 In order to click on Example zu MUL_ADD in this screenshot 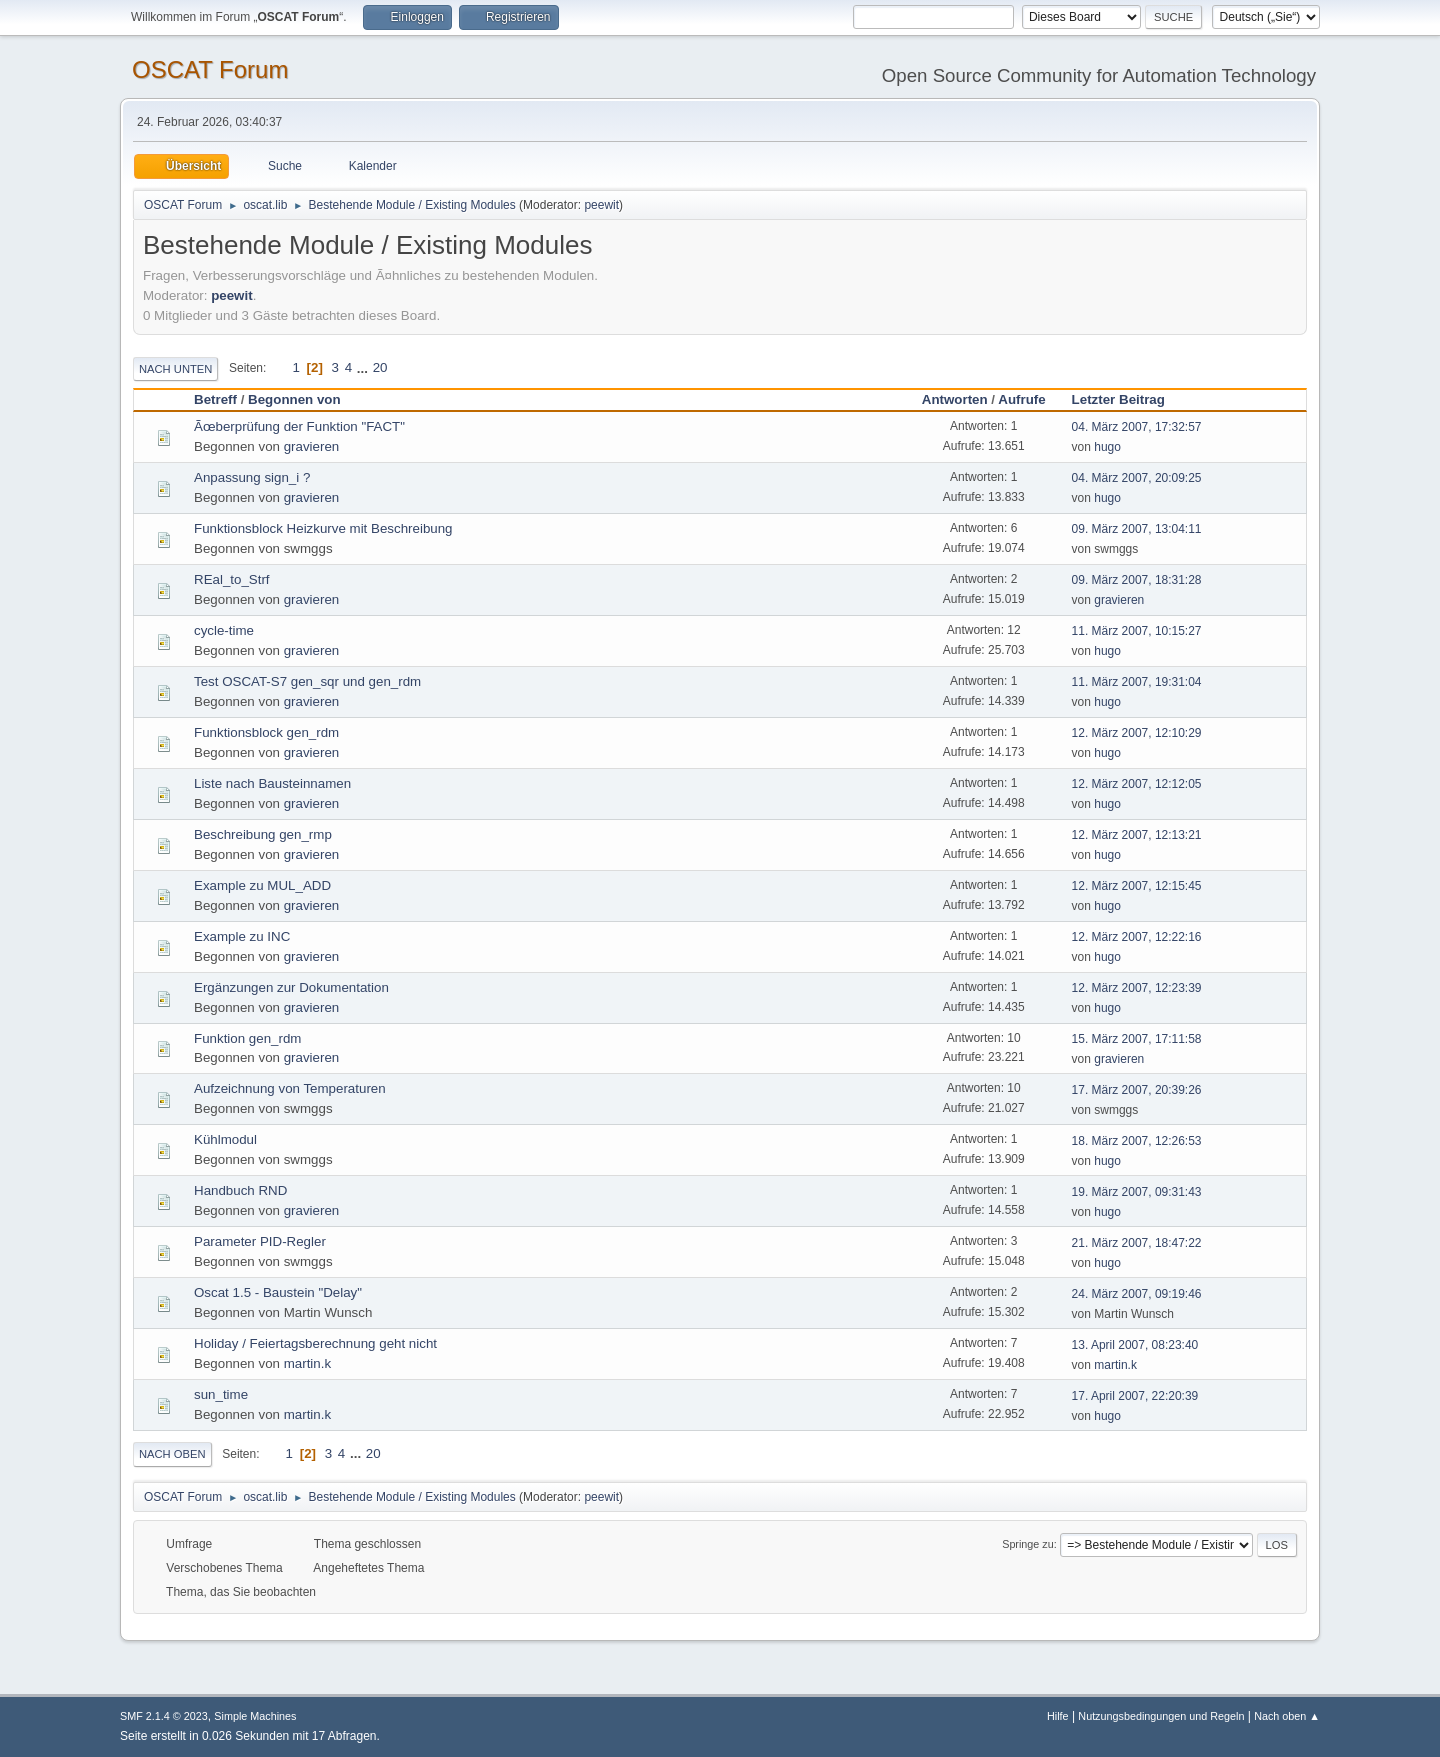, I will do `click(262, 885)`.